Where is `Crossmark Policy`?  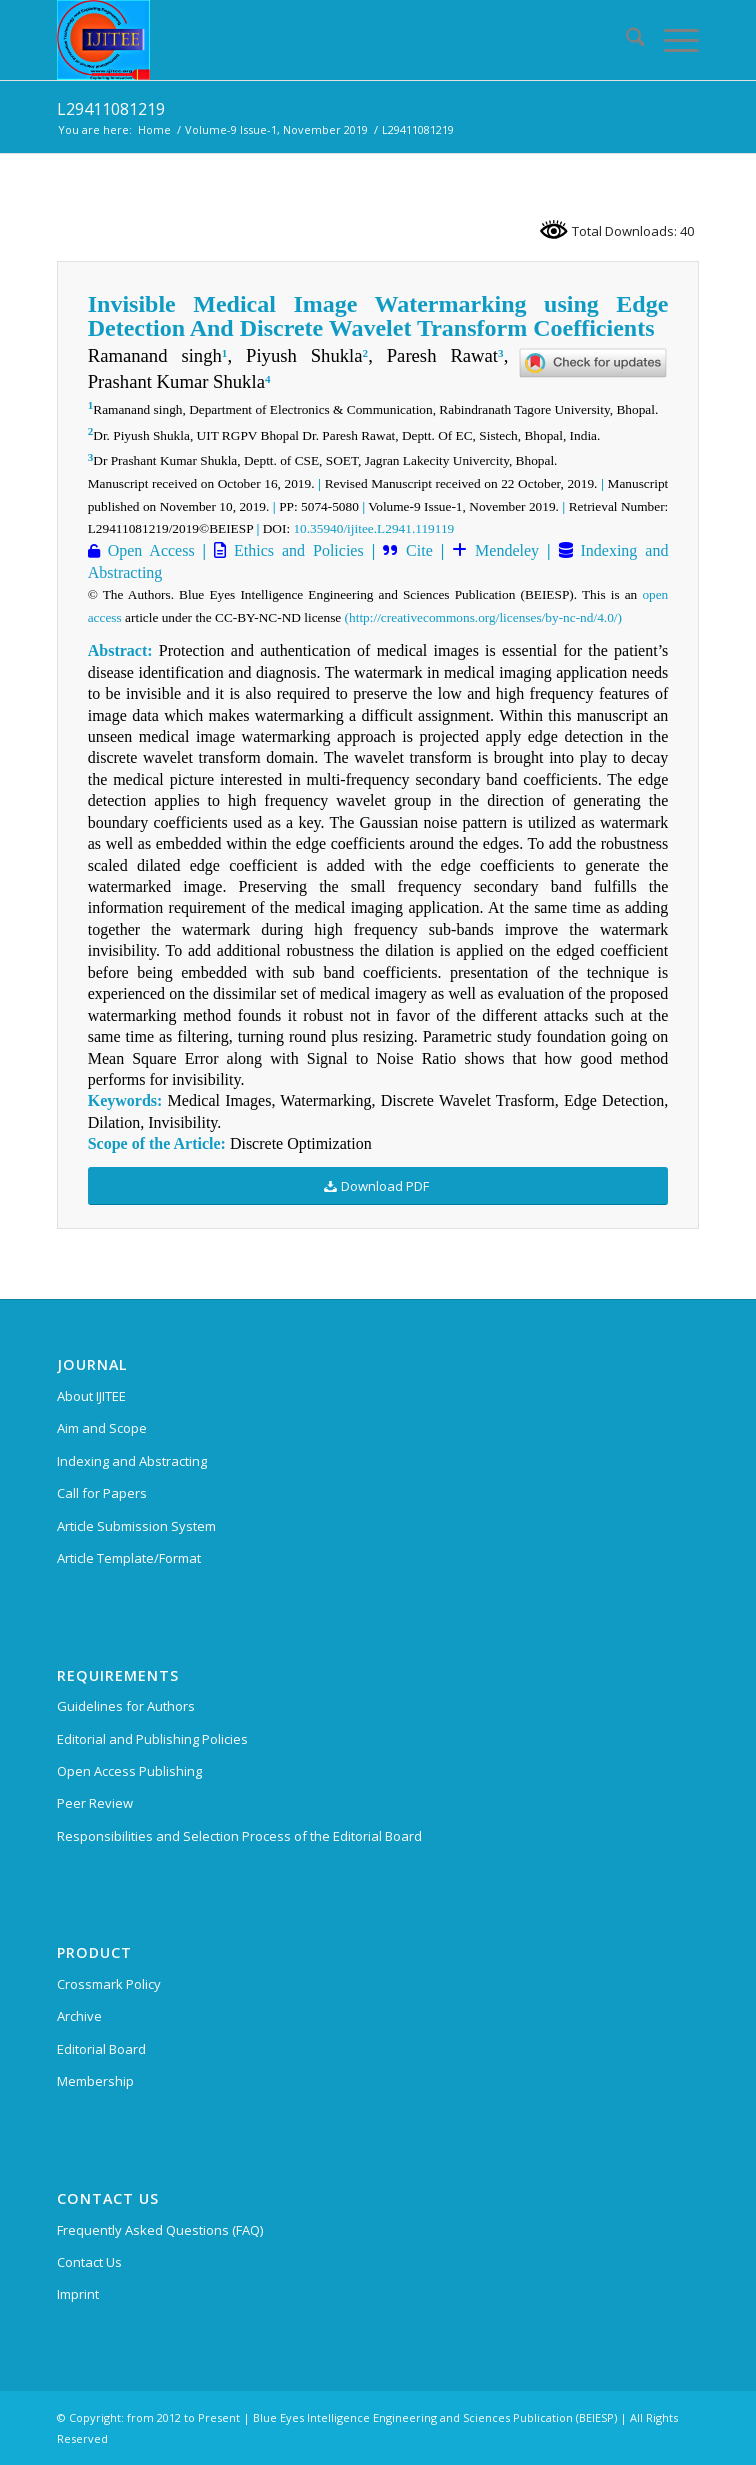
Crossmark Policy is located at coordinates (109, 1984).